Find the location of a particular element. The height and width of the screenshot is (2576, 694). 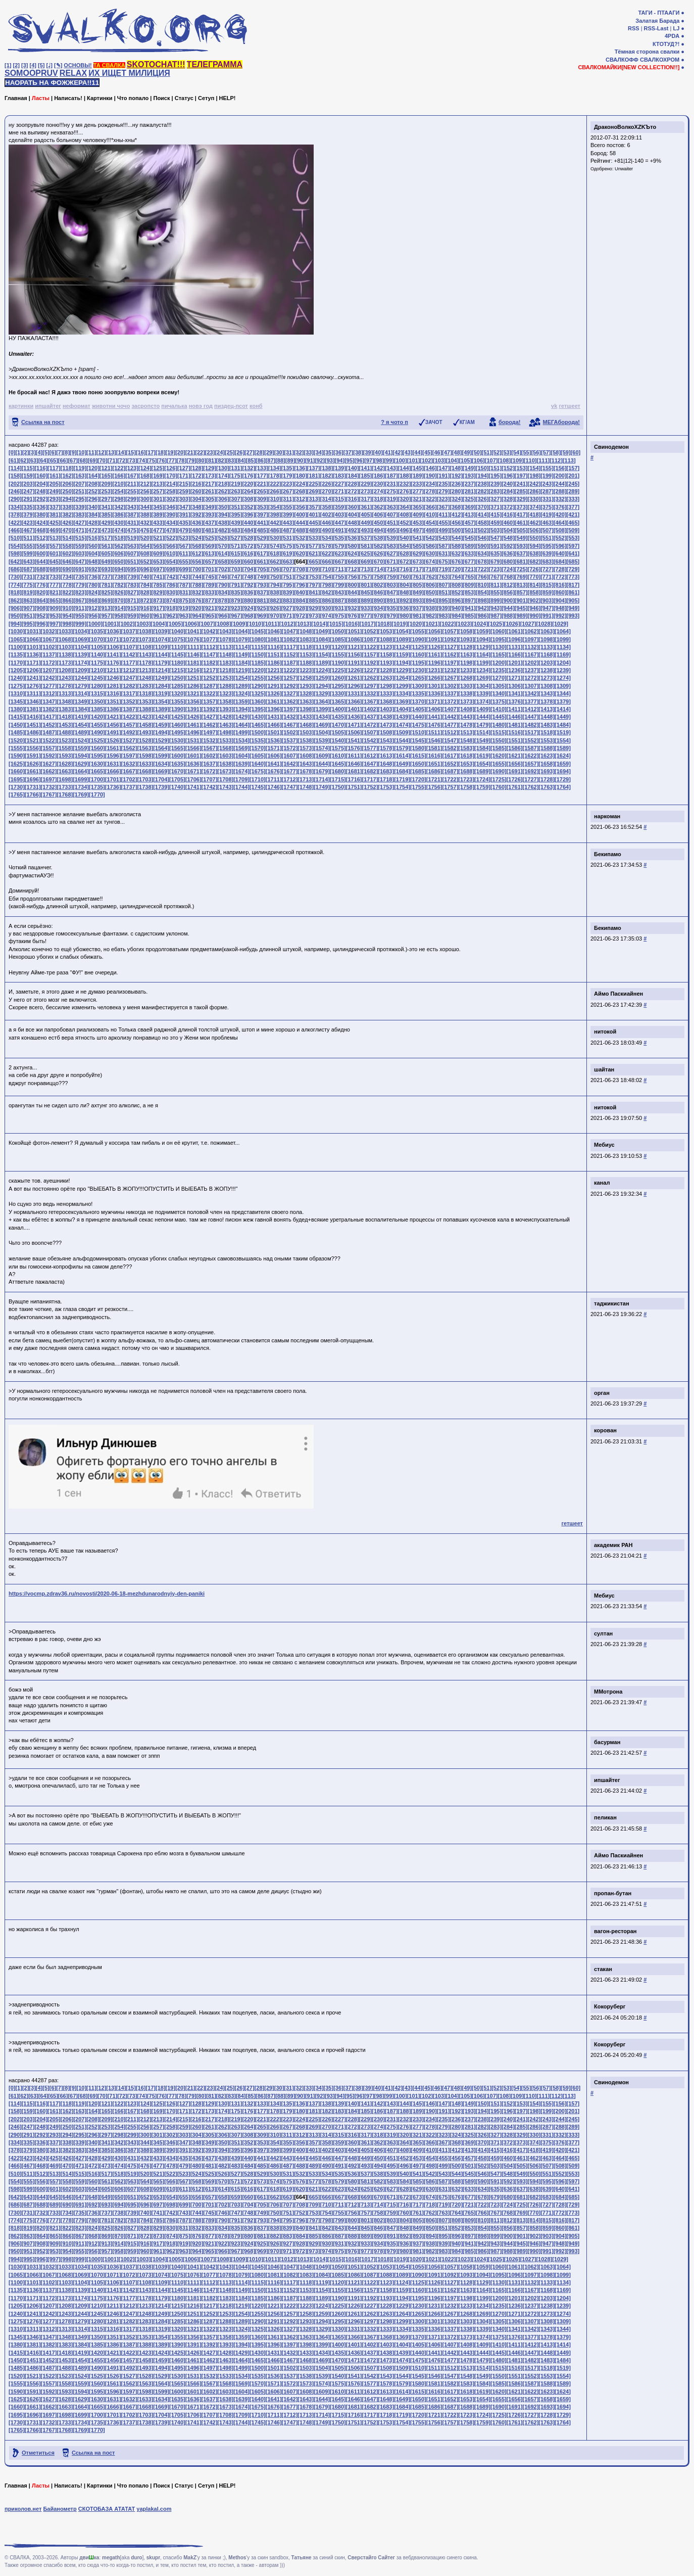

[1090] is located at coordinates (418, 639).